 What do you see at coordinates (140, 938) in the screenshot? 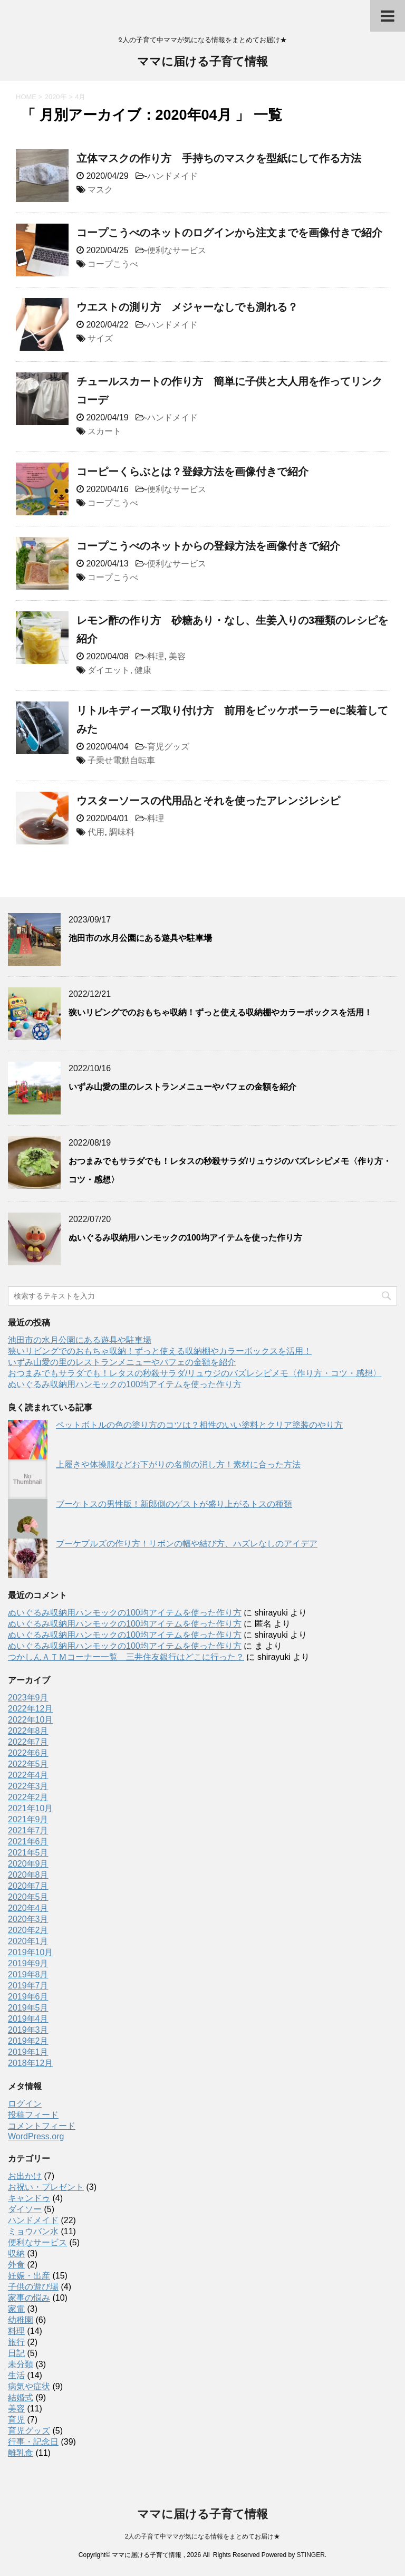
I see `池田市の水月公園にある遊具や駐車場` at bounding box center [140, 938].